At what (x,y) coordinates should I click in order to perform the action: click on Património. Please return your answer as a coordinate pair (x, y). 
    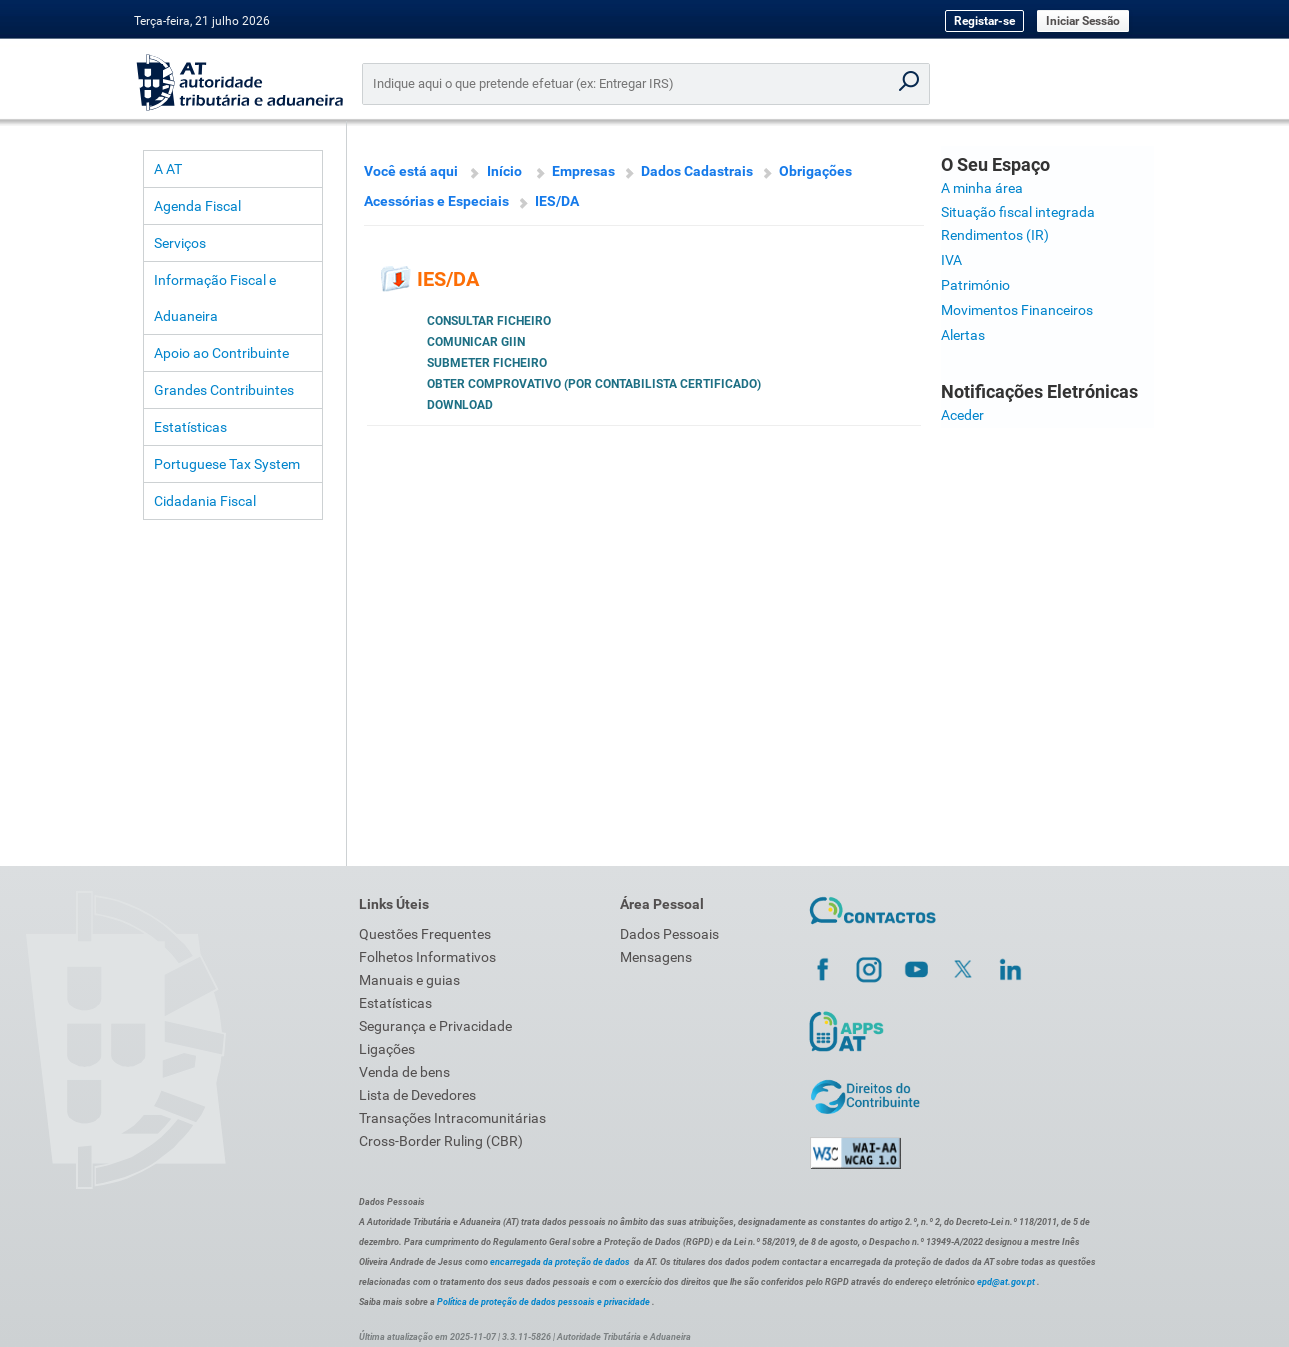
    Looking at the image, I should click on (975, 285).